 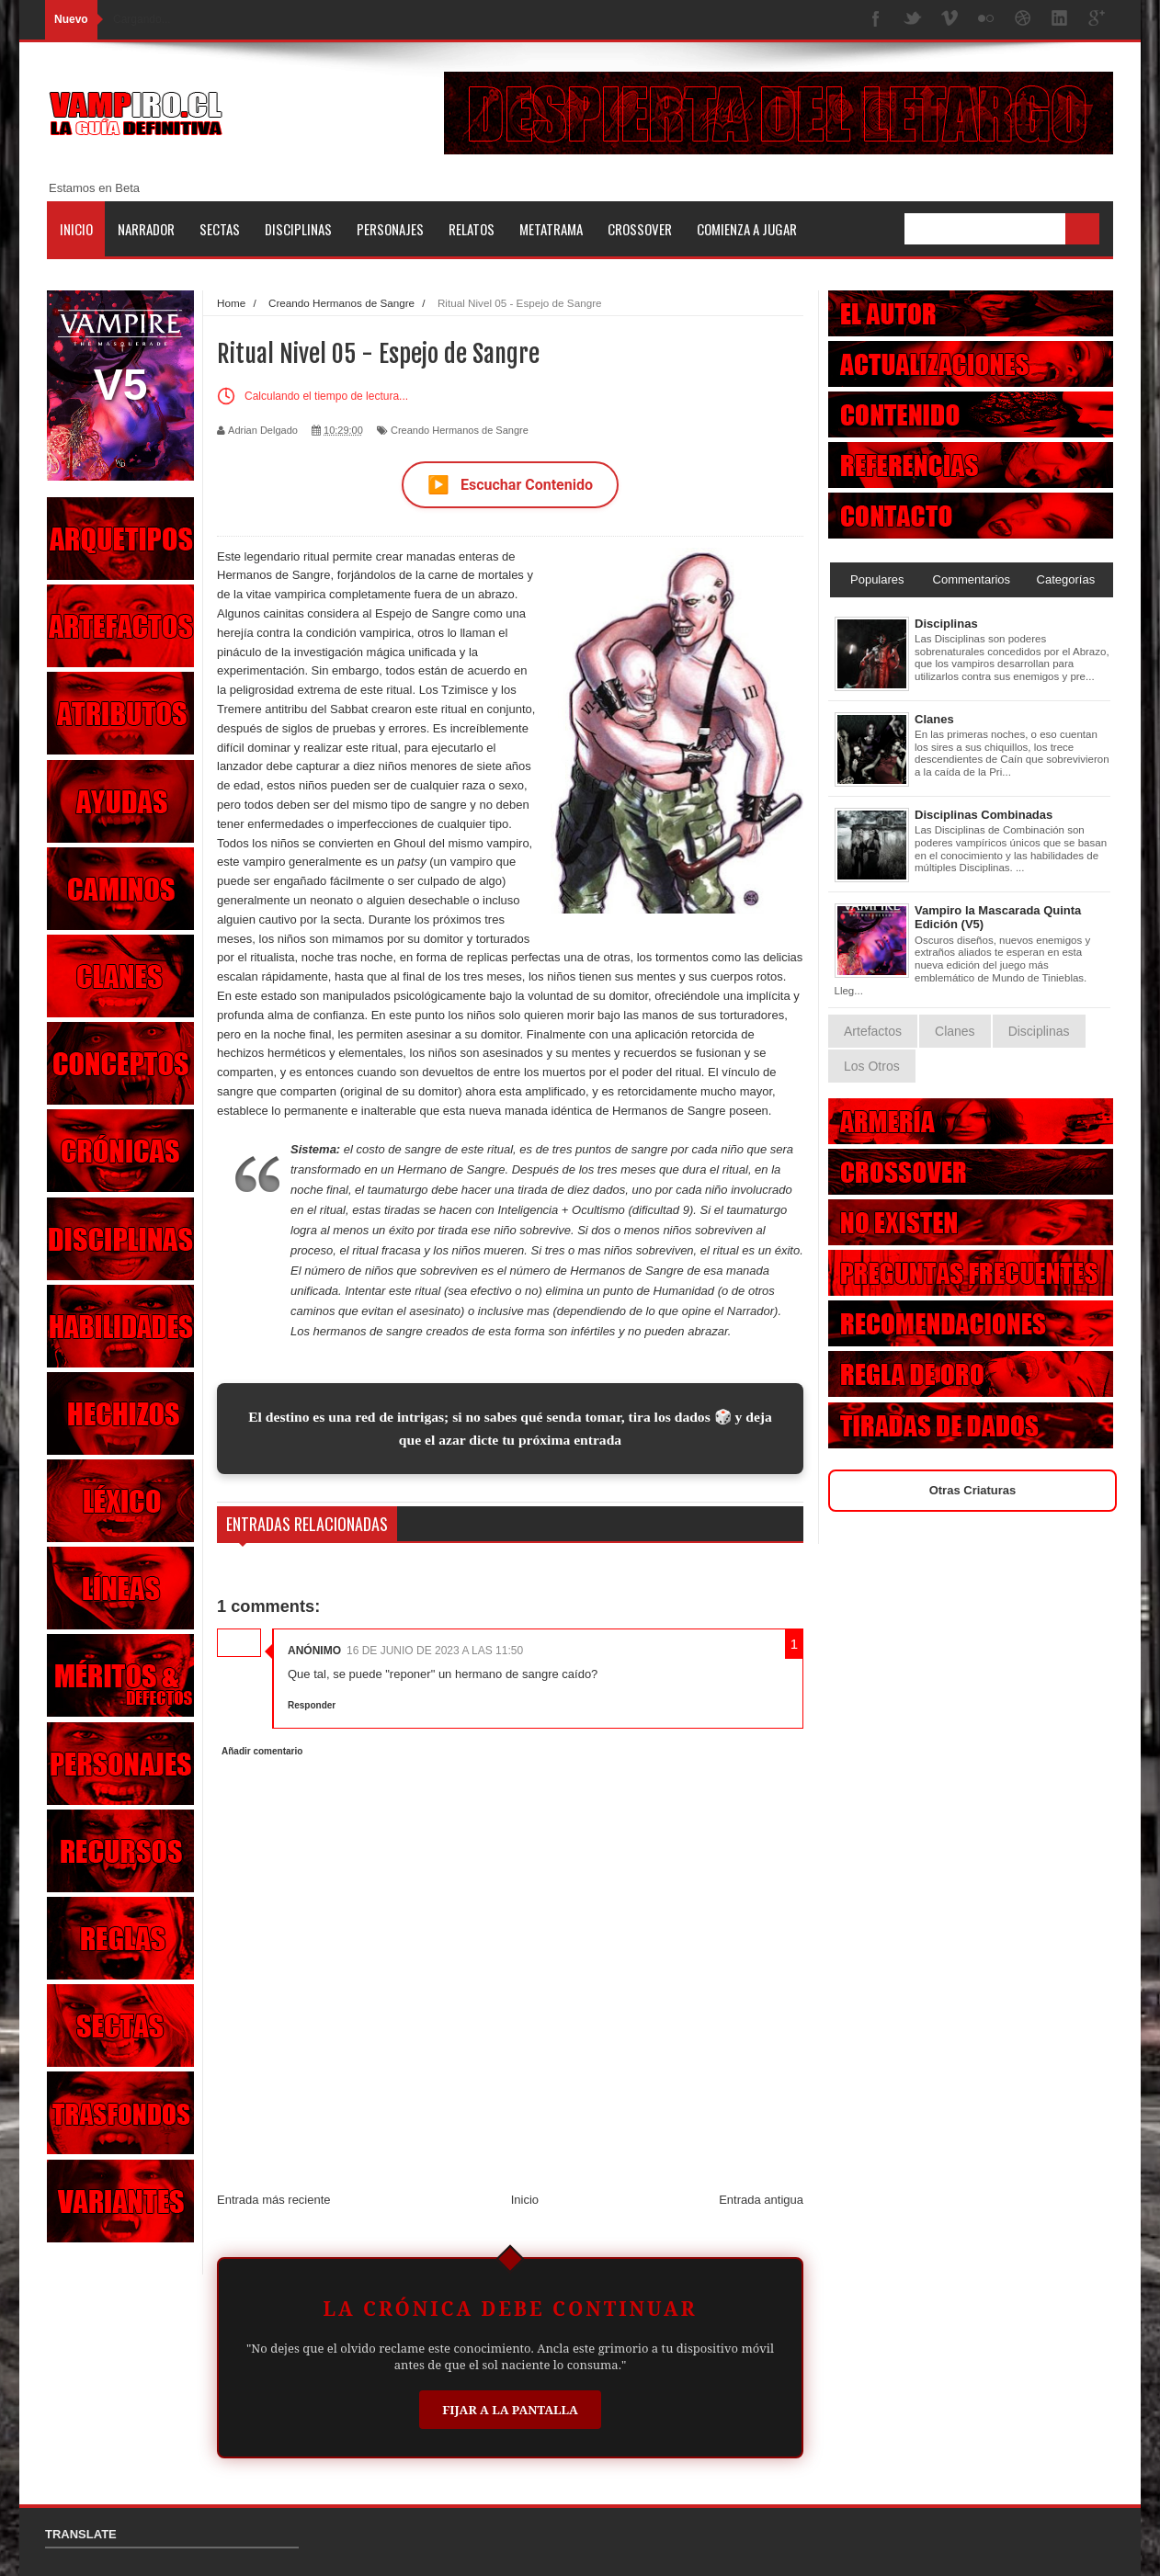 I want to click on Entrada antigua, so click(x=761, y=2200).